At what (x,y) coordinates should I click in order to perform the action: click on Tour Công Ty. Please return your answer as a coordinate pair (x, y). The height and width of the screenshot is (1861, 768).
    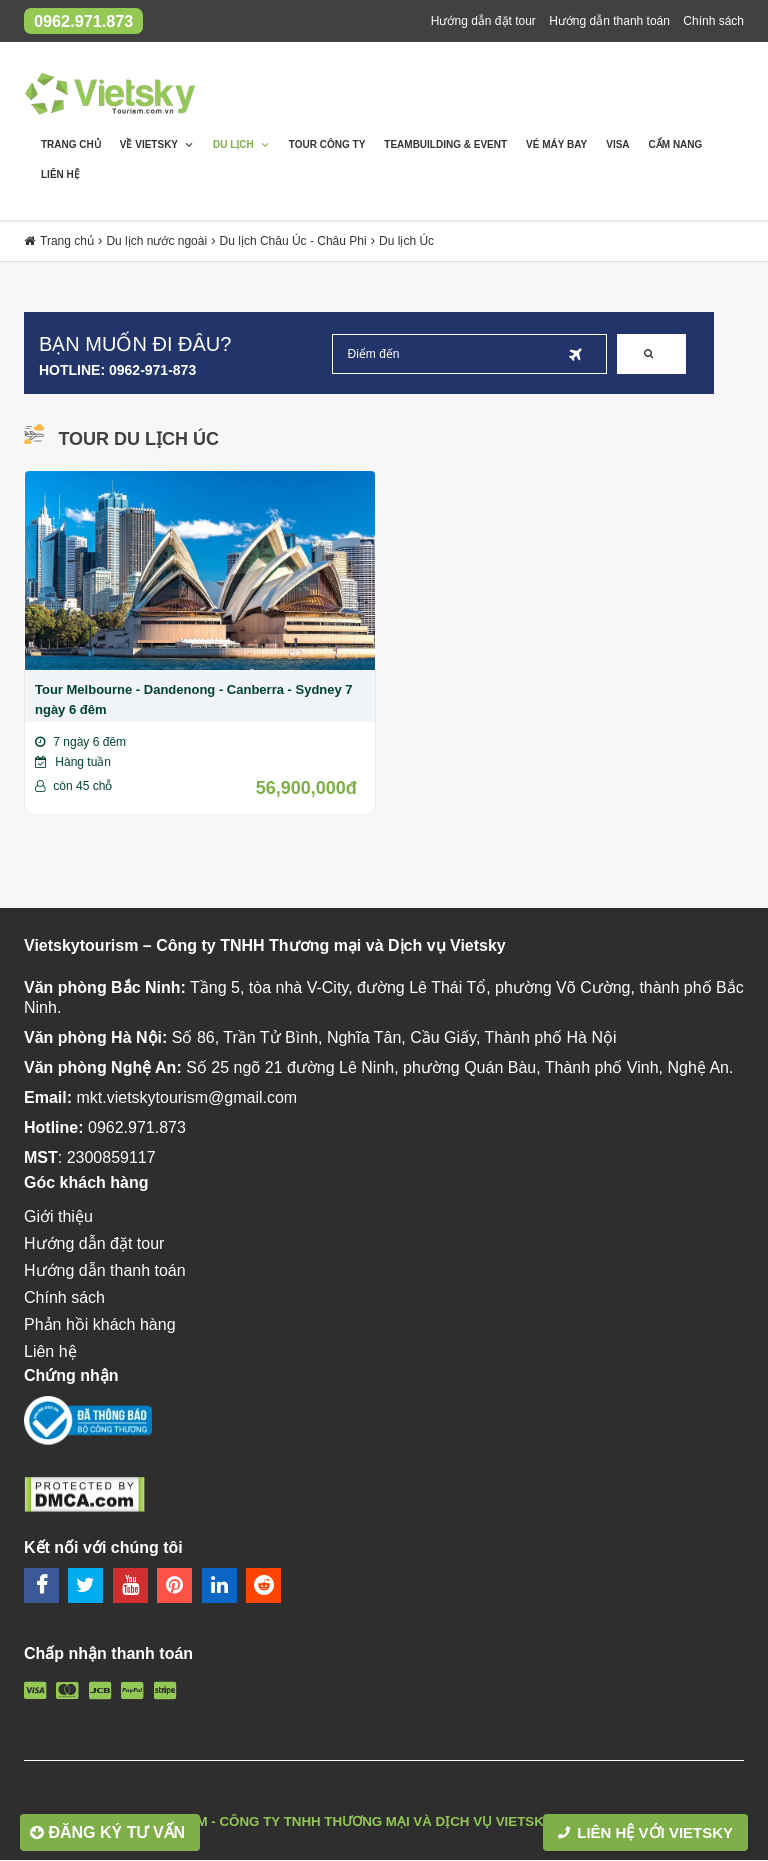
    Looking at the image, I should click on (327, 145).